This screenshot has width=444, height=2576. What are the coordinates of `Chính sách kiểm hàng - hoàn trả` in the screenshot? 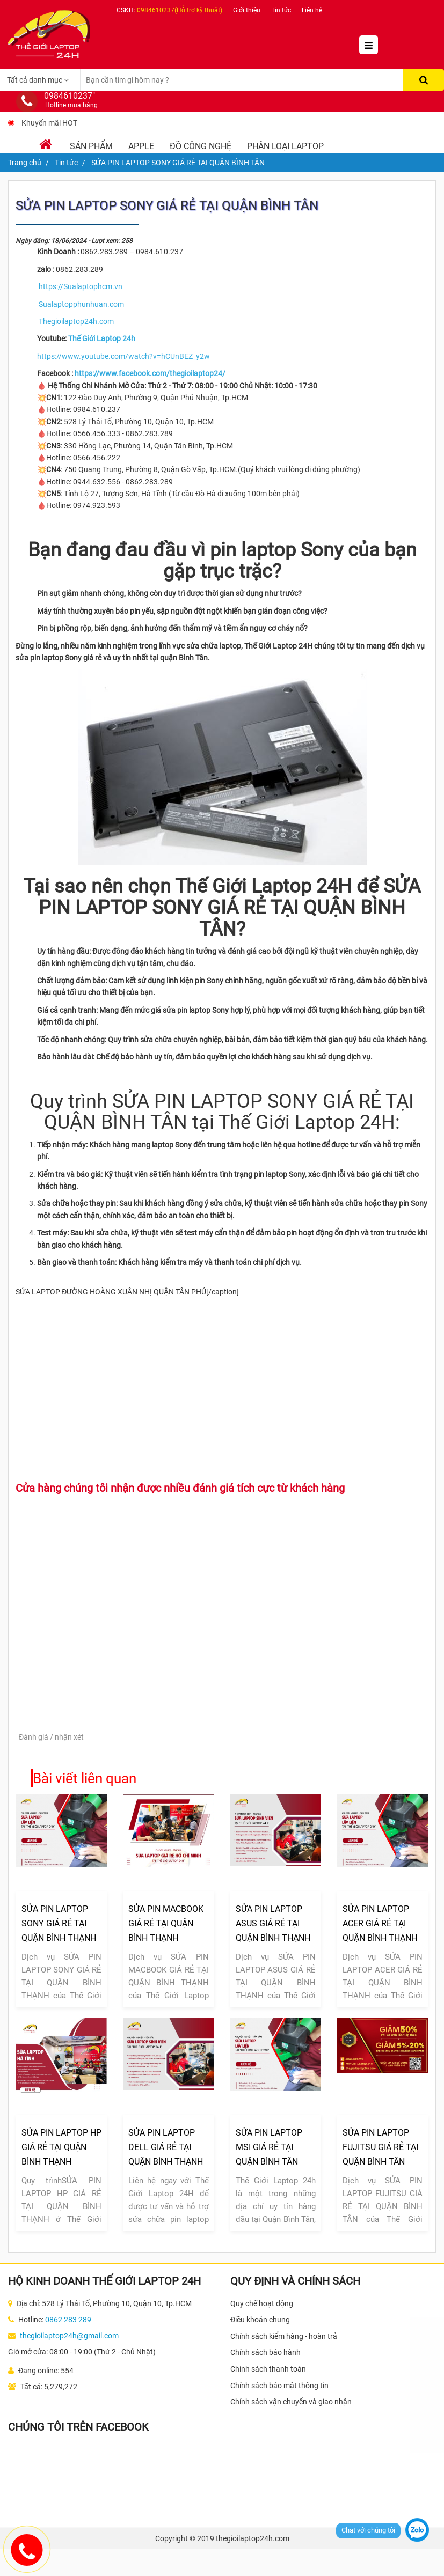 It's located at (283, 2336).